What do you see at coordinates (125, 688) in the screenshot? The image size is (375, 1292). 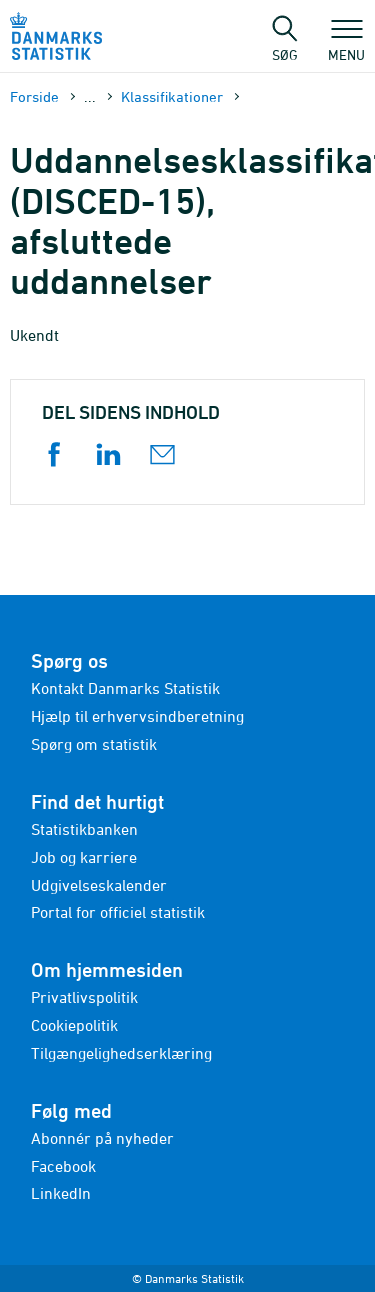 I see `Kontakt Danmarks Statistik` at bounding box center [125, 688].